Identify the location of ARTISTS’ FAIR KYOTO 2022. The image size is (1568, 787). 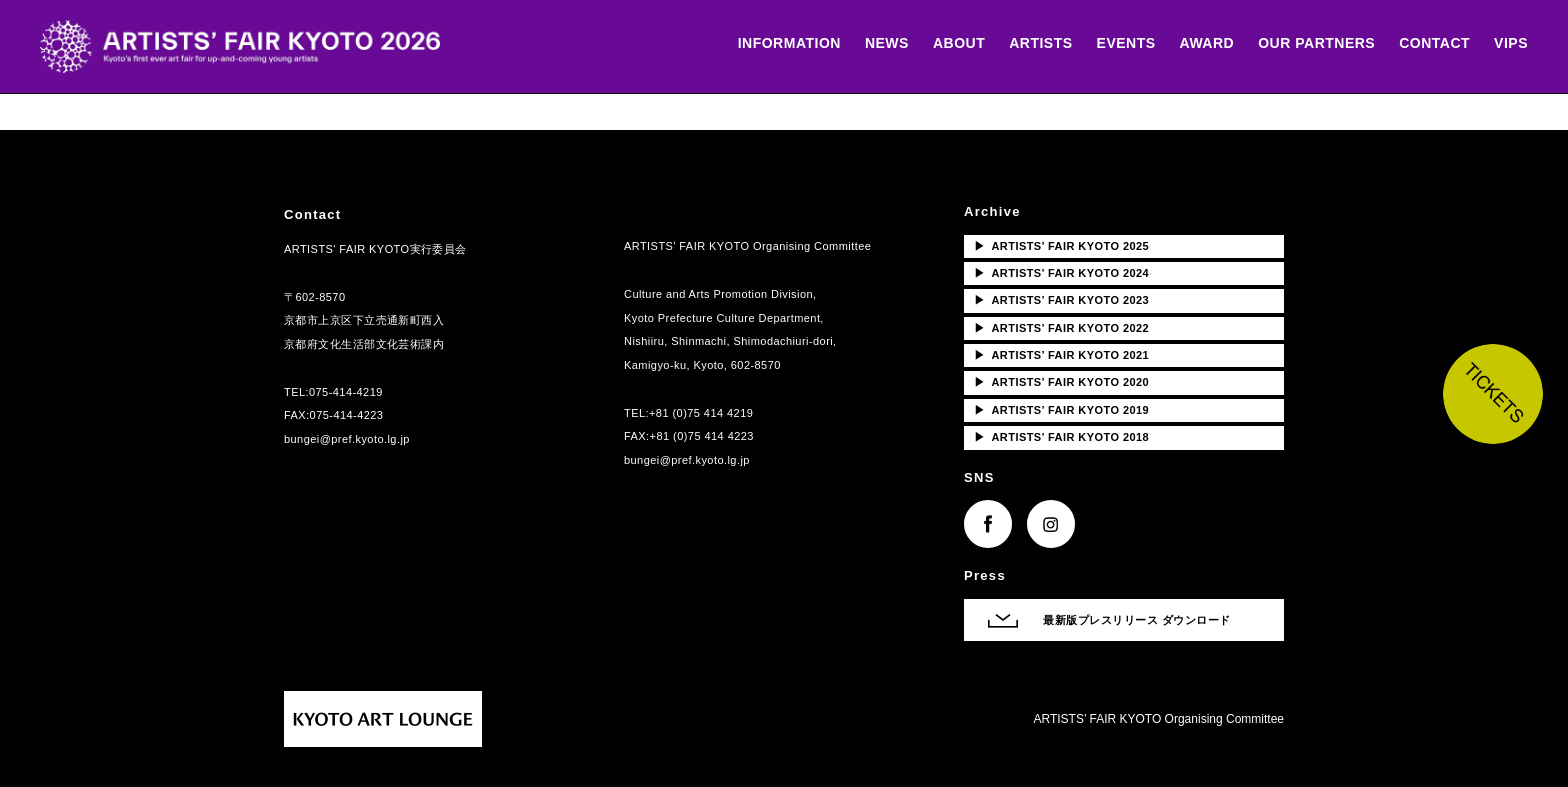
(1061, 328).